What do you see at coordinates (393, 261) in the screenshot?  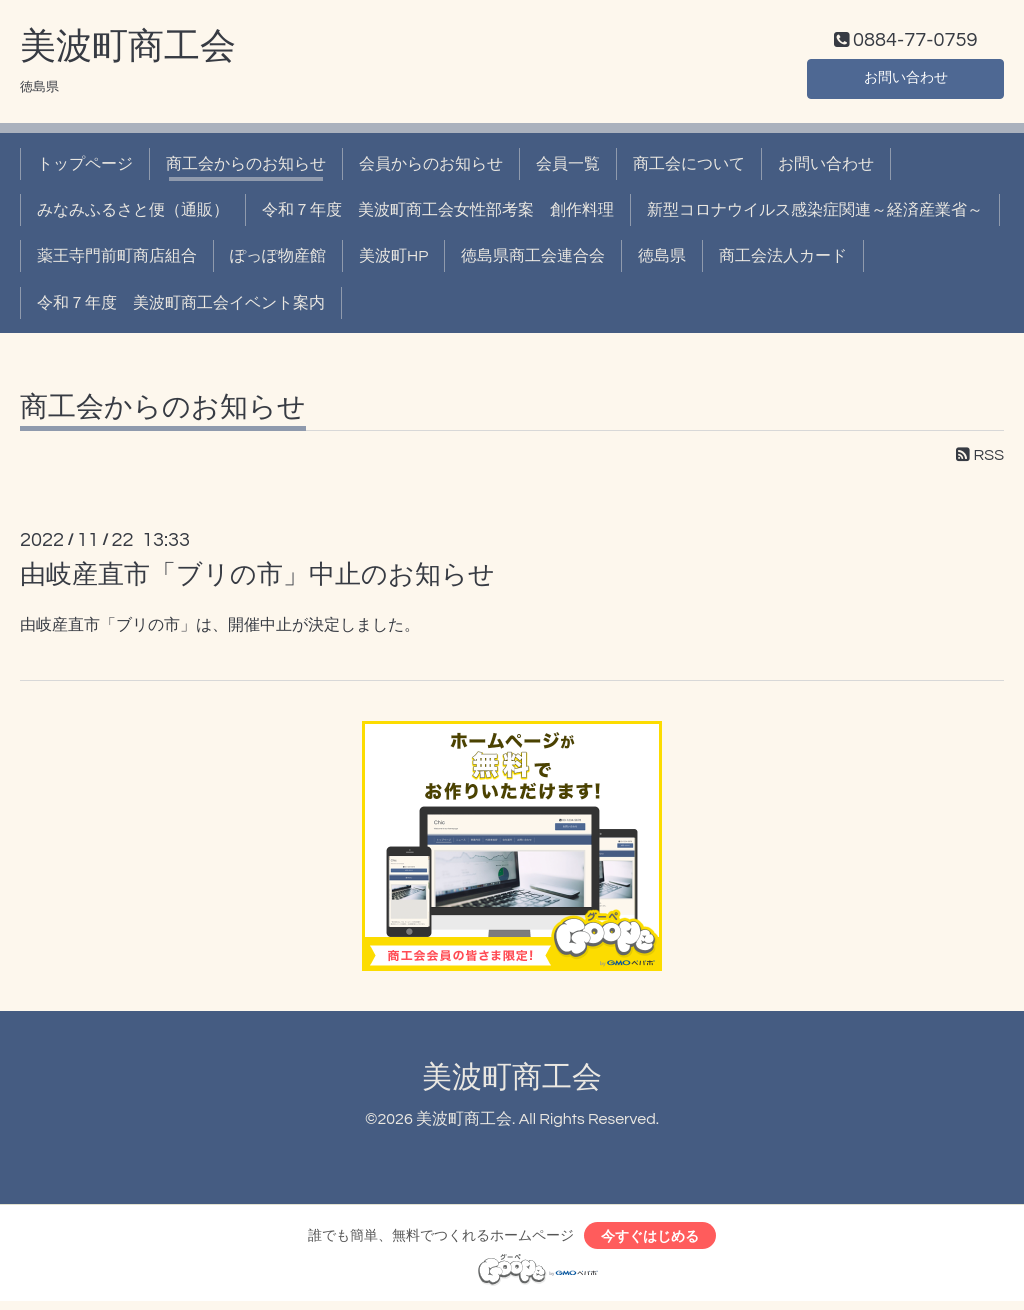 I see `美波町HP` at bounding box center [393, 261].